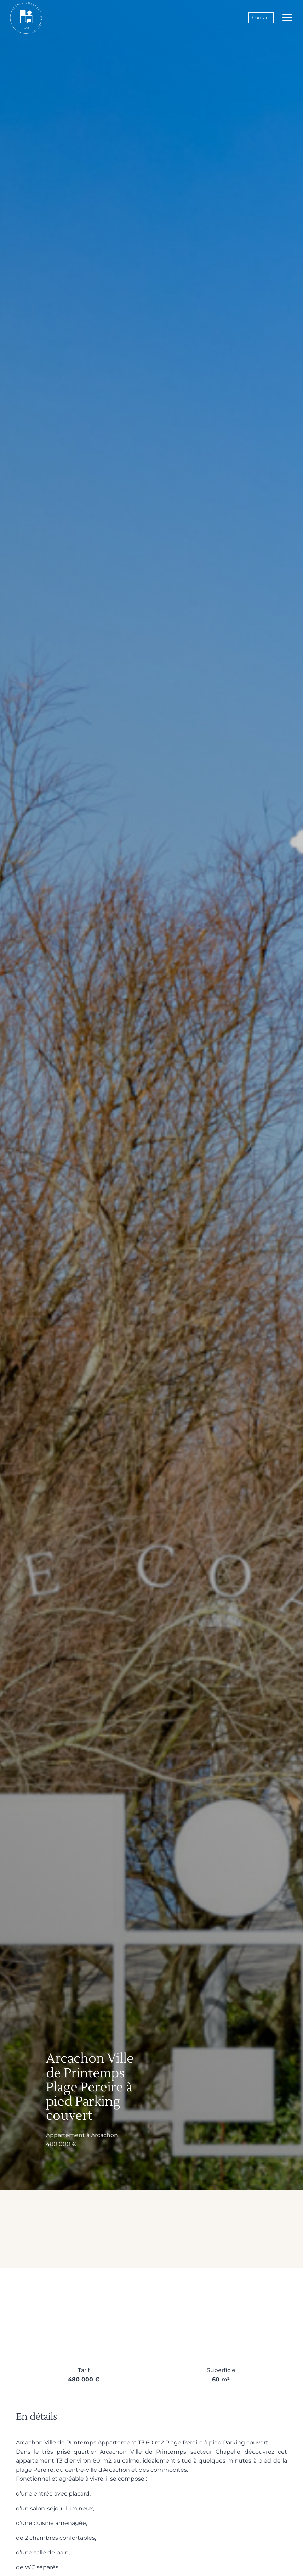 The height and width of the screenshot is (2576, 303). I want to click on Arcachon, so click(104, 2136).